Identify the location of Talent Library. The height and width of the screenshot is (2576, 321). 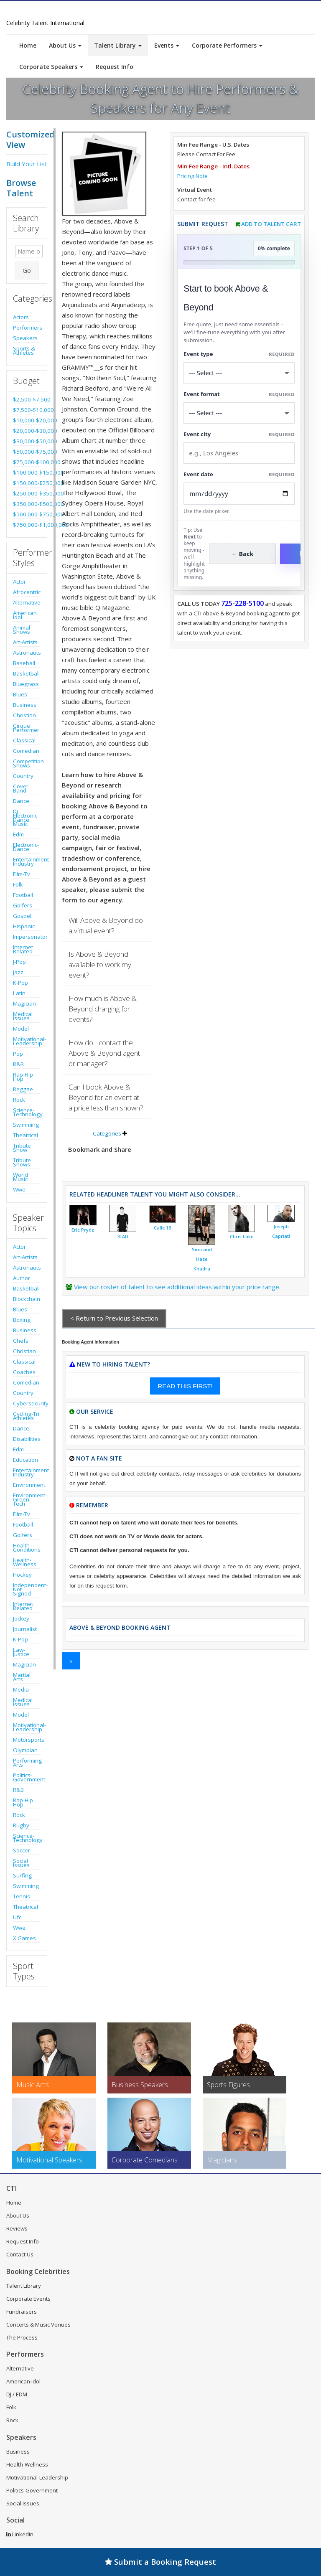
(118, 45).